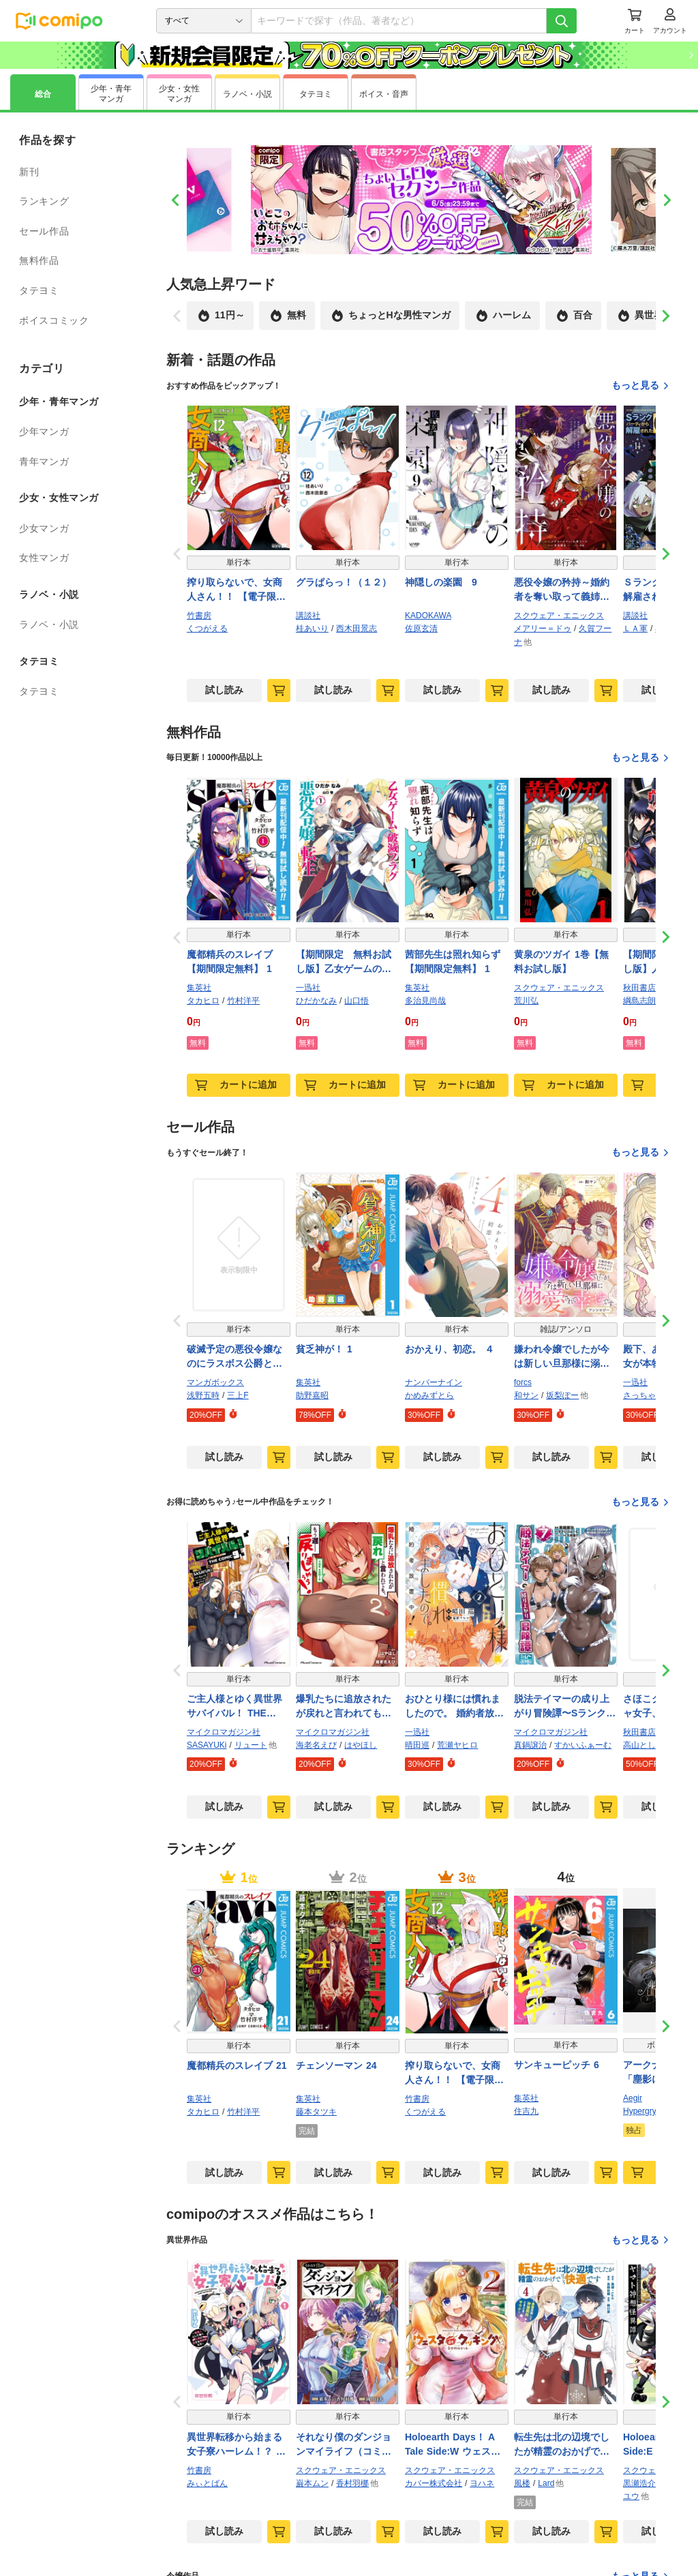  What do you see at coordinates (49, 624) in the screenshot?
I see `ラノベ・小説` at bounding box center [49, 624].